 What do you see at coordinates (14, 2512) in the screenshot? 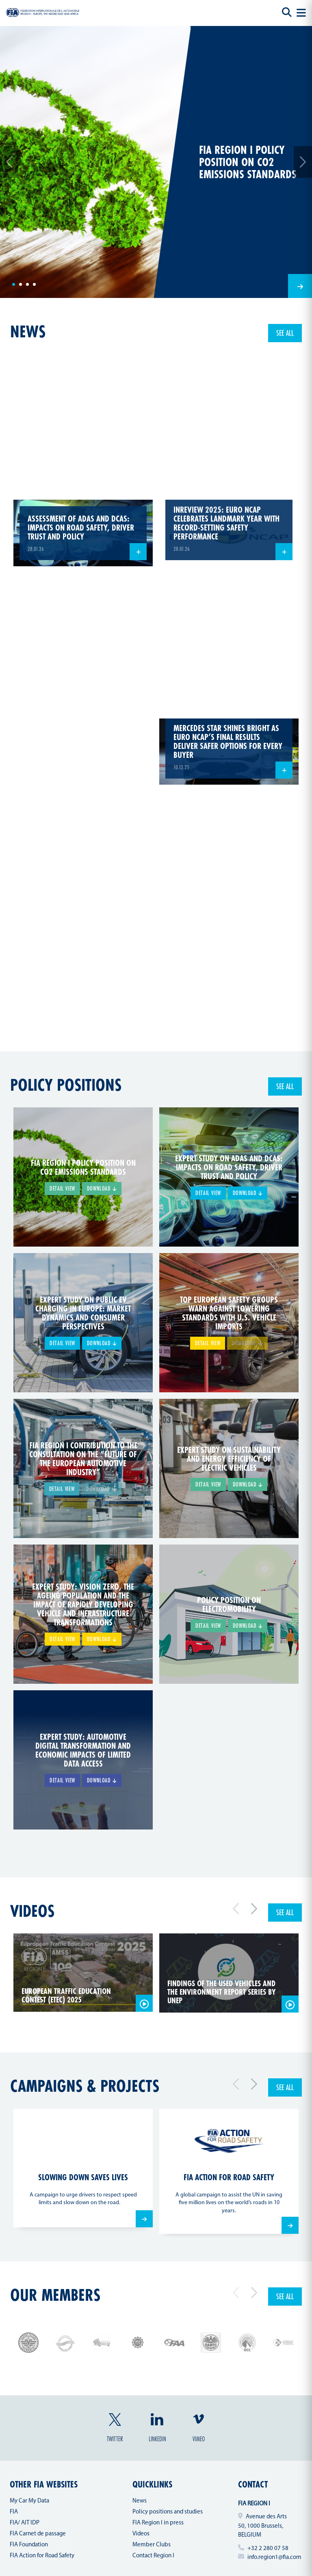
I see `FIA` at bounding box center [14, 2512].